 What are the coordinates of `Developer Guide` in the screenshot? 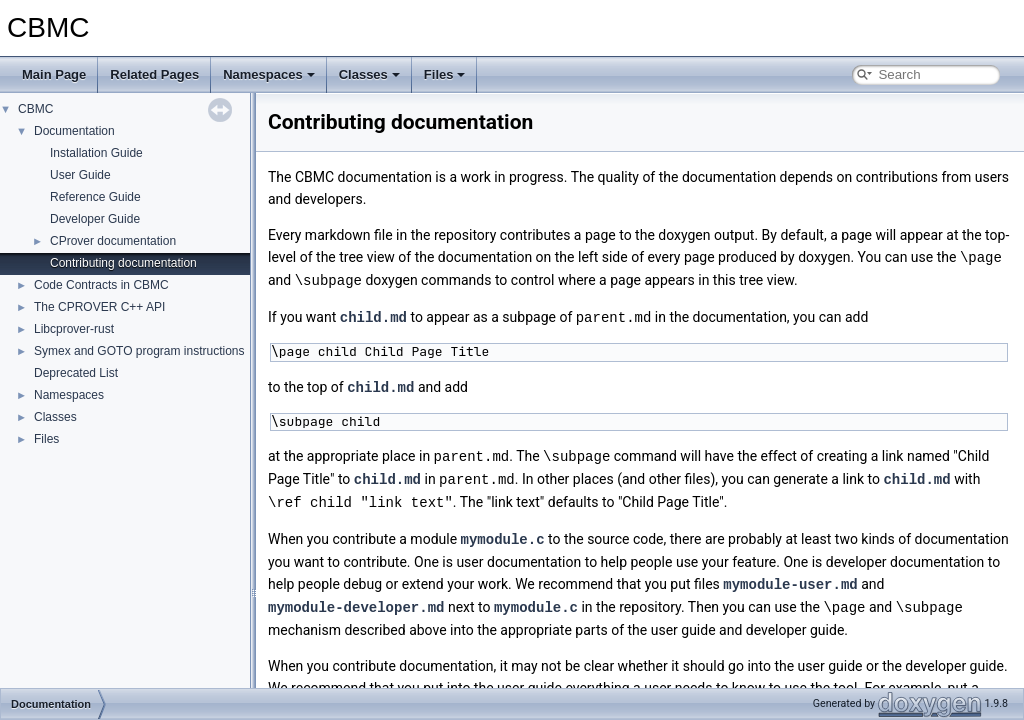 It's located at (95, 219).